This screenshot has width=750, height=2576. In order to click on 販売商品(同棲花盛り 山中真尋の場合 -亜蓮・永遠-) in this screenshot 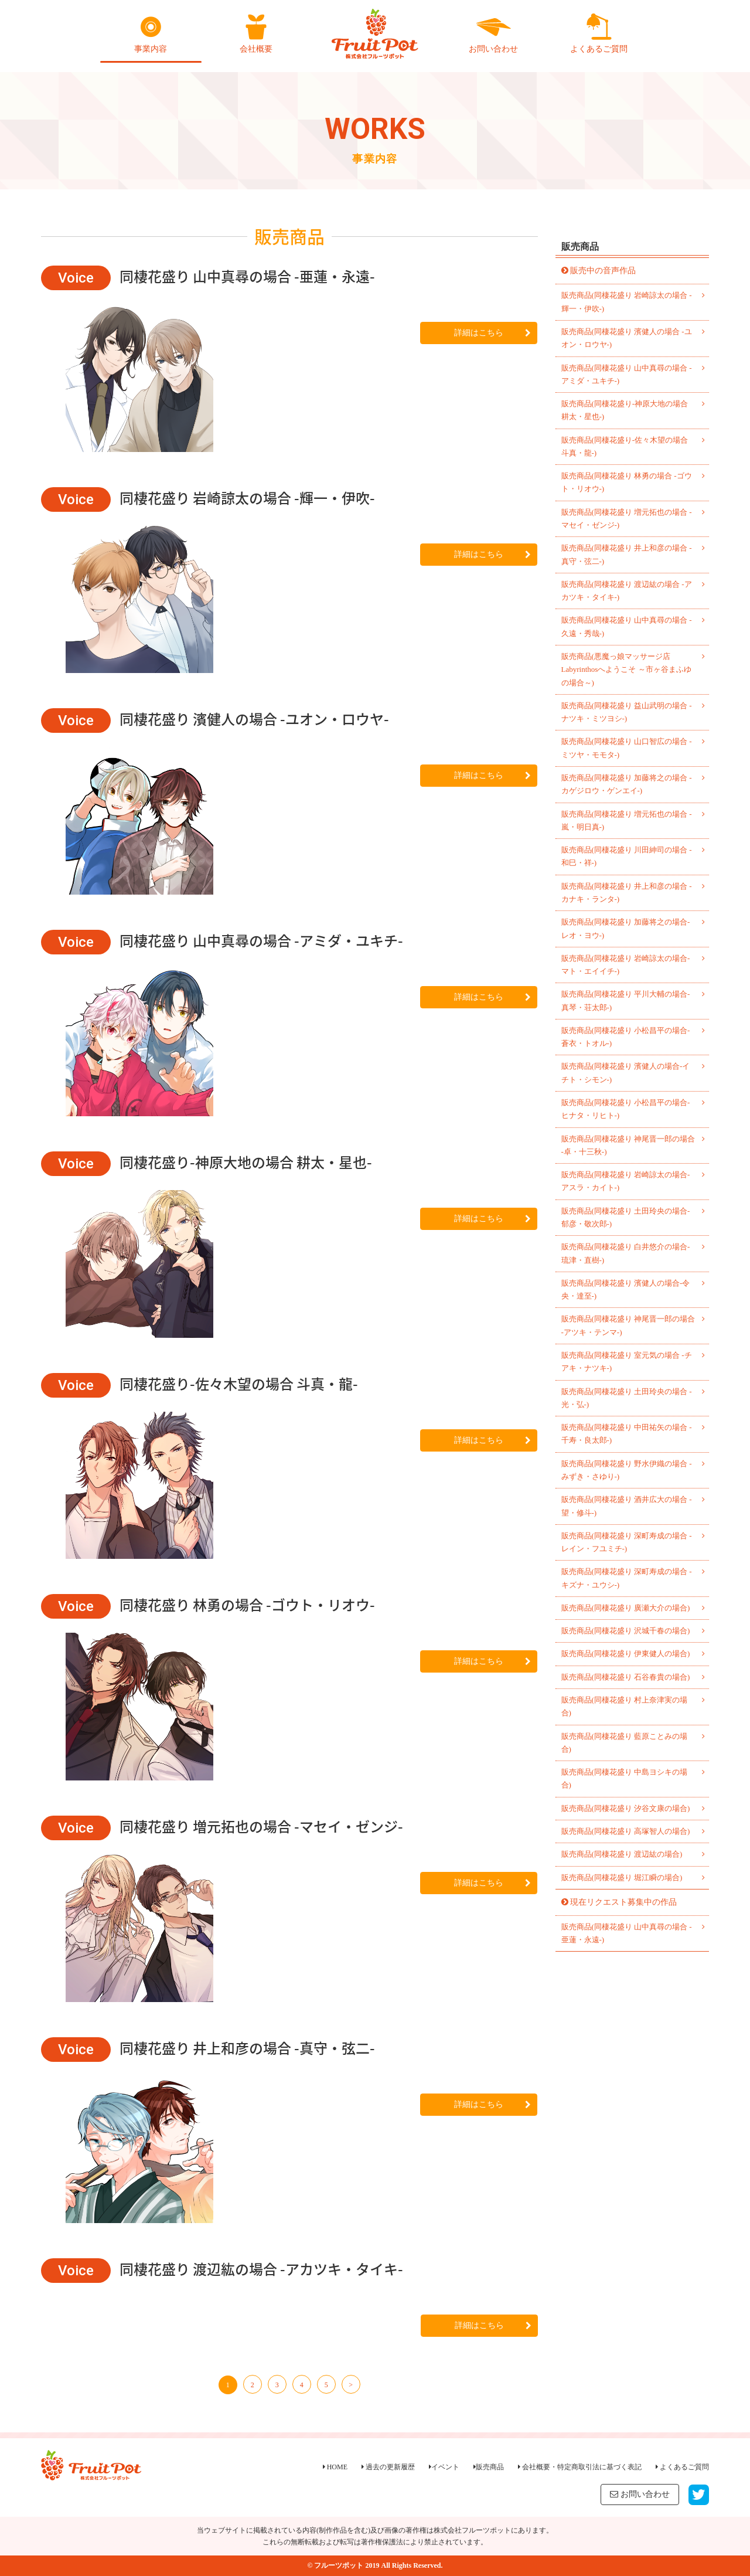, I will do `click(626, 1933)`.